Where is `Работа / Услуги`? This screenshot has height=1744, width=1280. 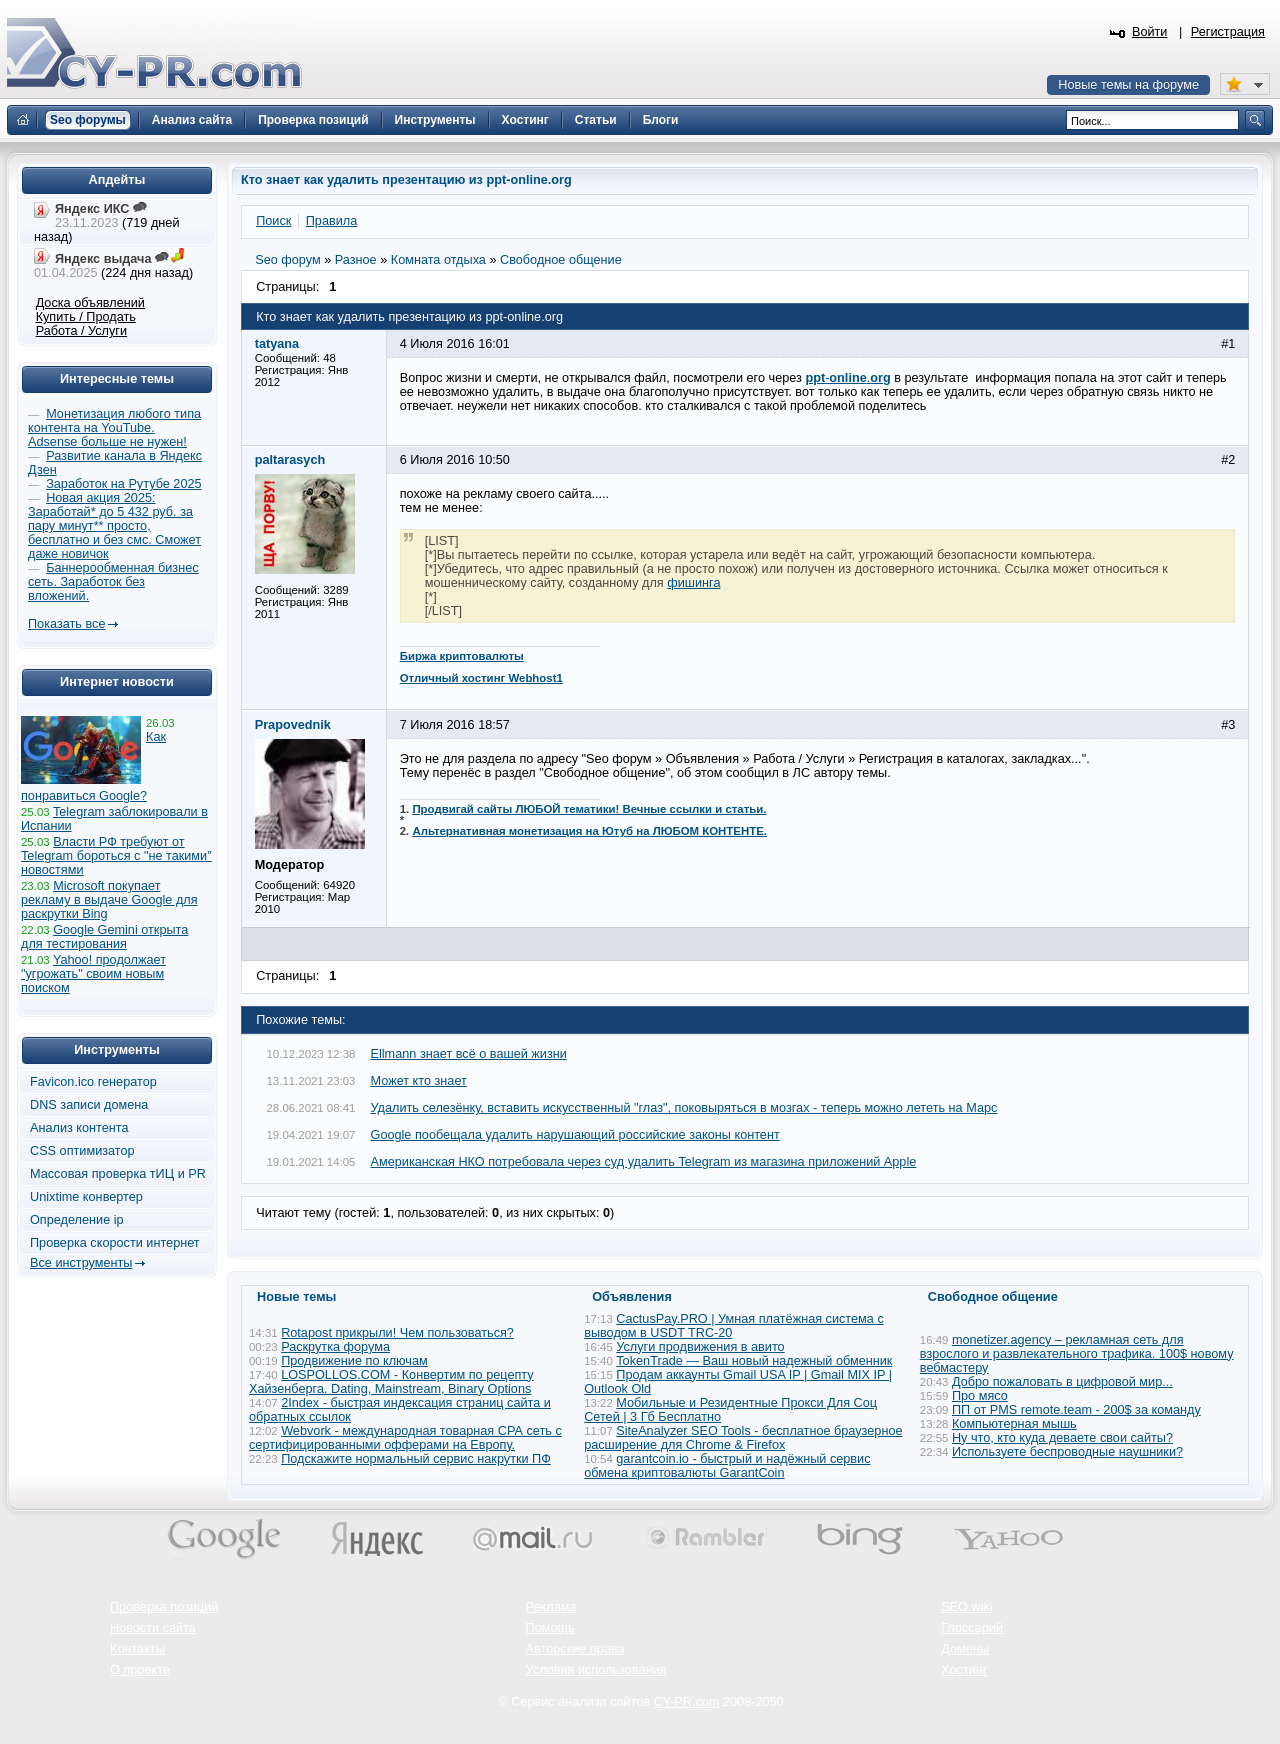
Работа / Услуги is located at coordinates (81, 331).